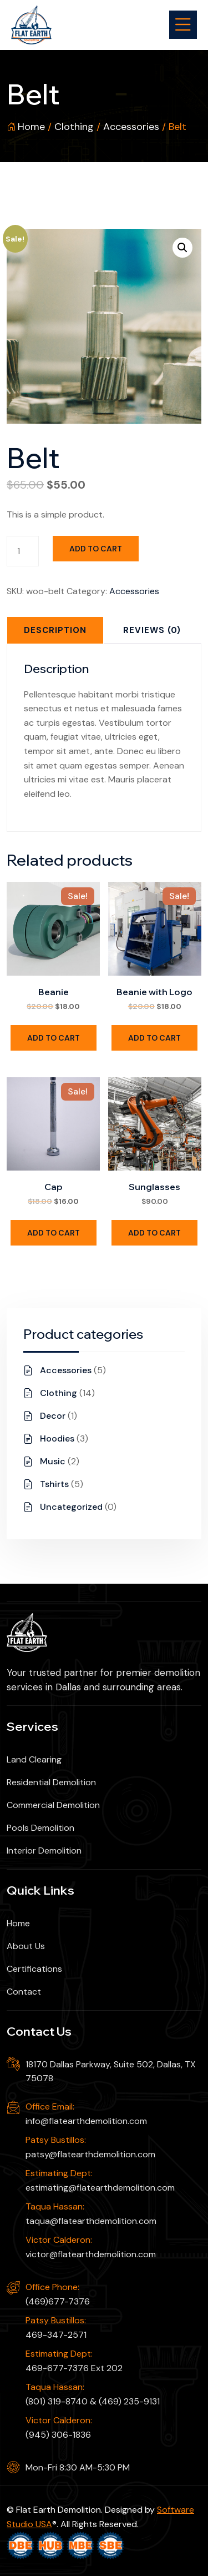 The image size is (208, 2576). Describe the element at coordinates (90, 2154) in the screenshot. I see `patsy@flatearthdemolition.com` at that location.